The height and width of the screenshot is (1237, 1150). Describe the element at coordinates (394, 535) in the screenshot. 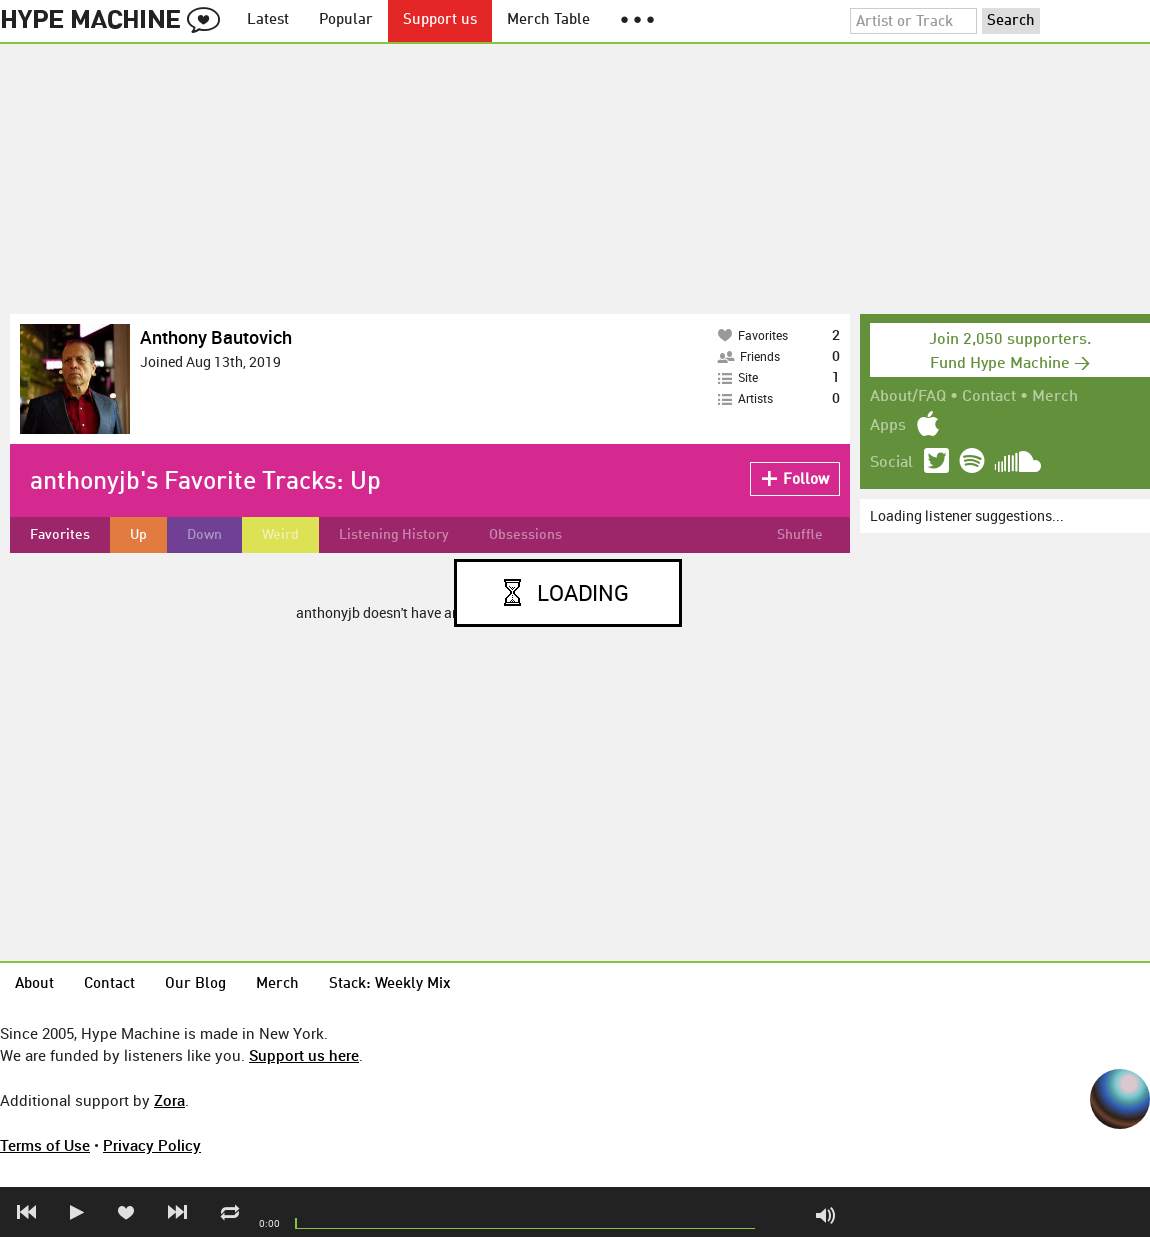

I see `Listening History` at that location.